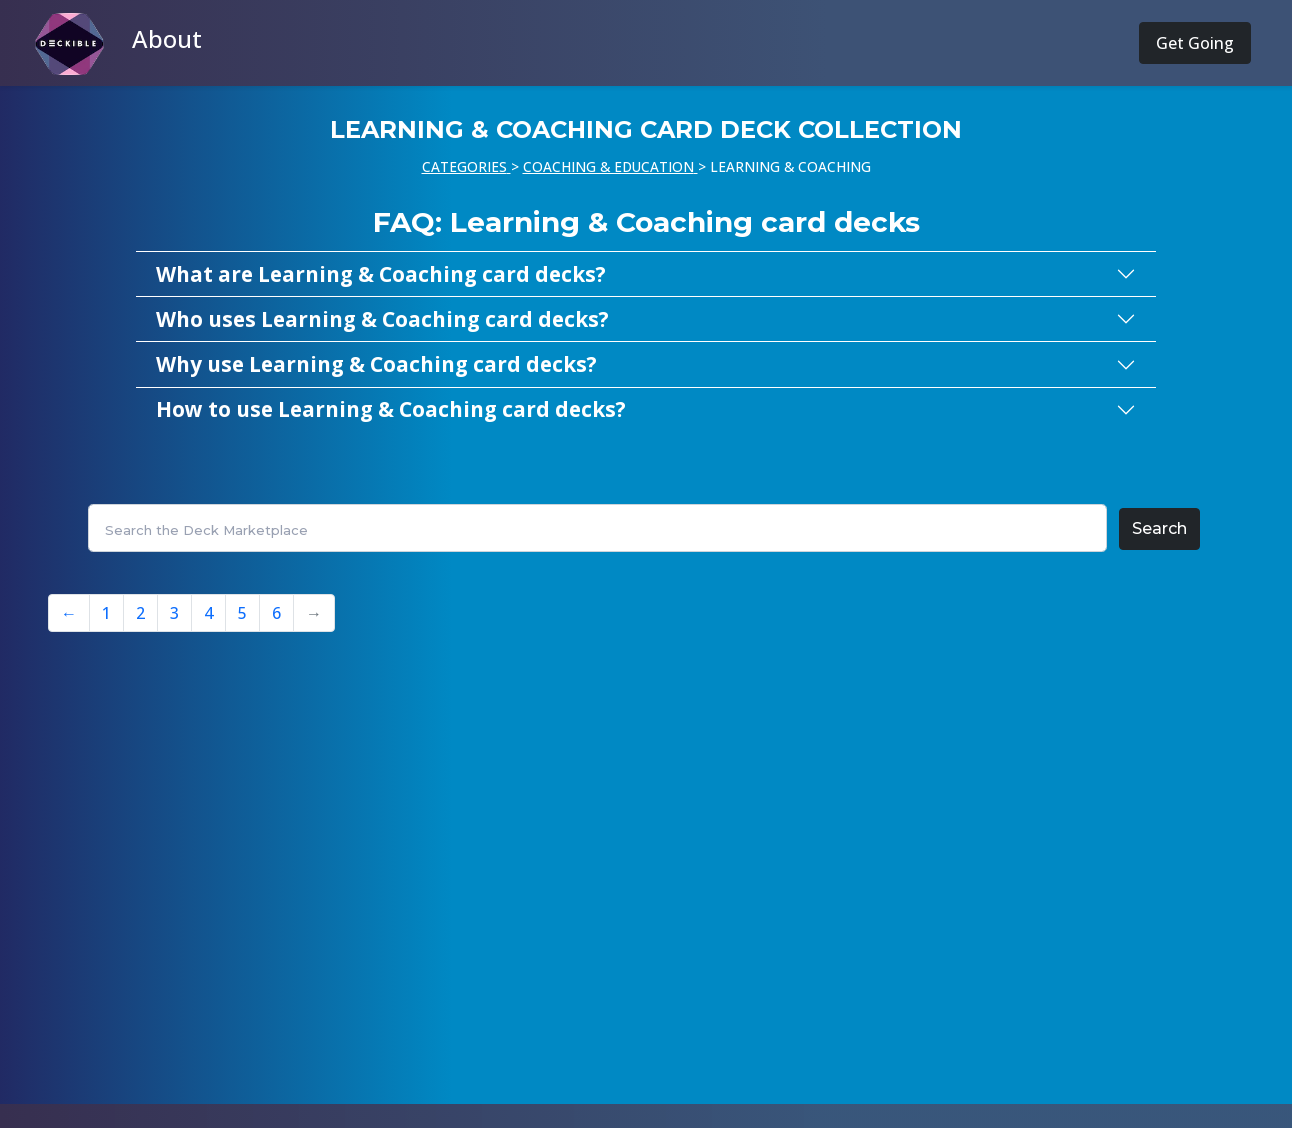  What do you see at coordinates (1195, 43) in the screenshot?
I see `Get Going` at bounding box center [1195, 43].